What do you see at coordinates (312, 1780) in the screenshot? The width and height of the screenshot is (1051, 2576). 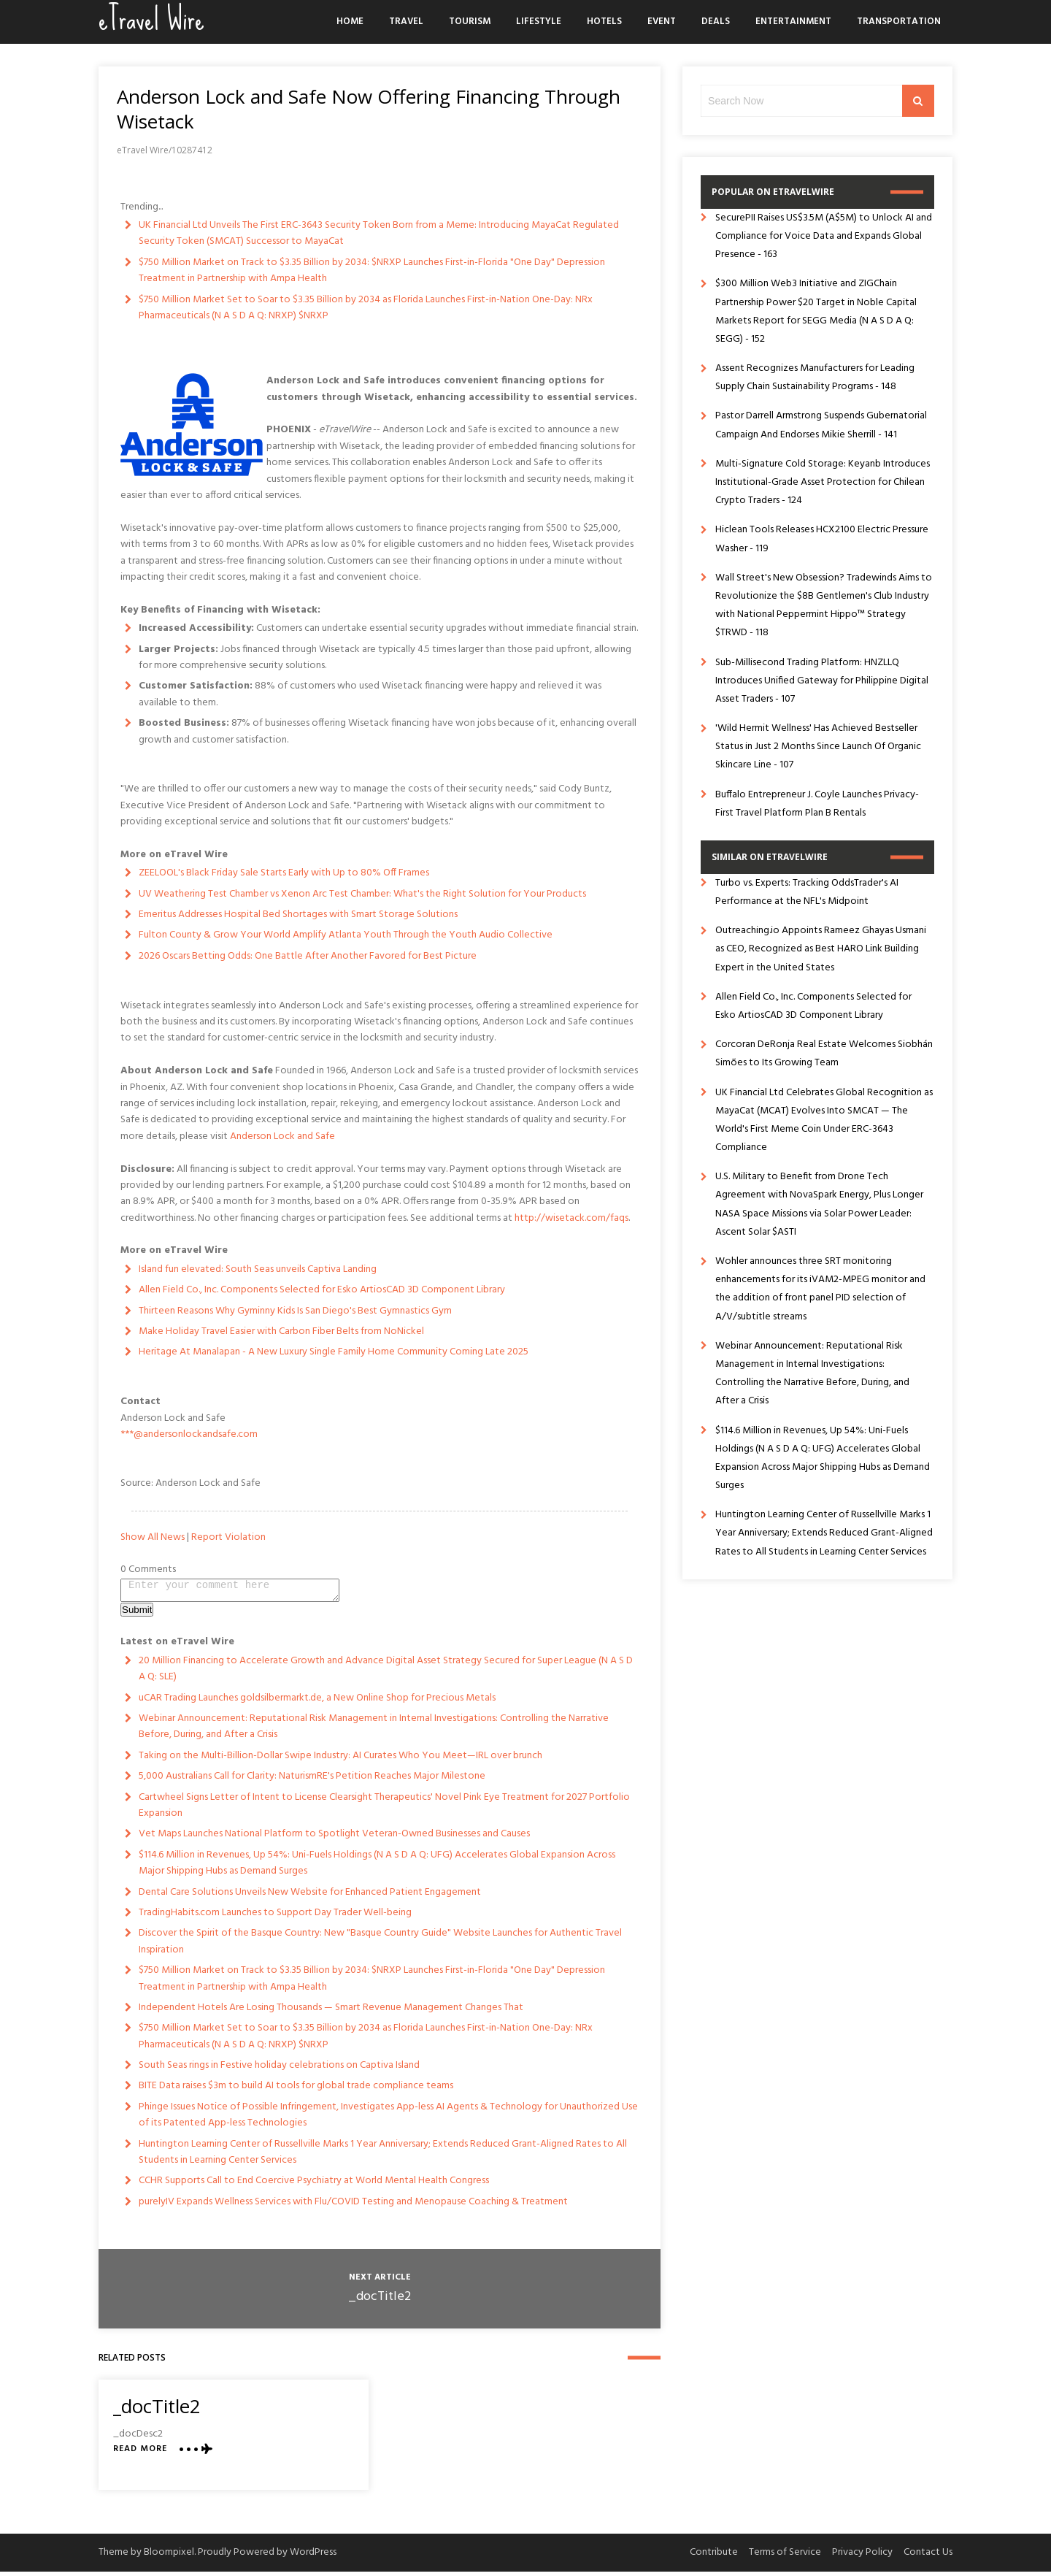 I see `5,000 Australians Call for Clarity: NaturismRE's Petition Reaches Major Milestone` at bounding box center [312, 1780].